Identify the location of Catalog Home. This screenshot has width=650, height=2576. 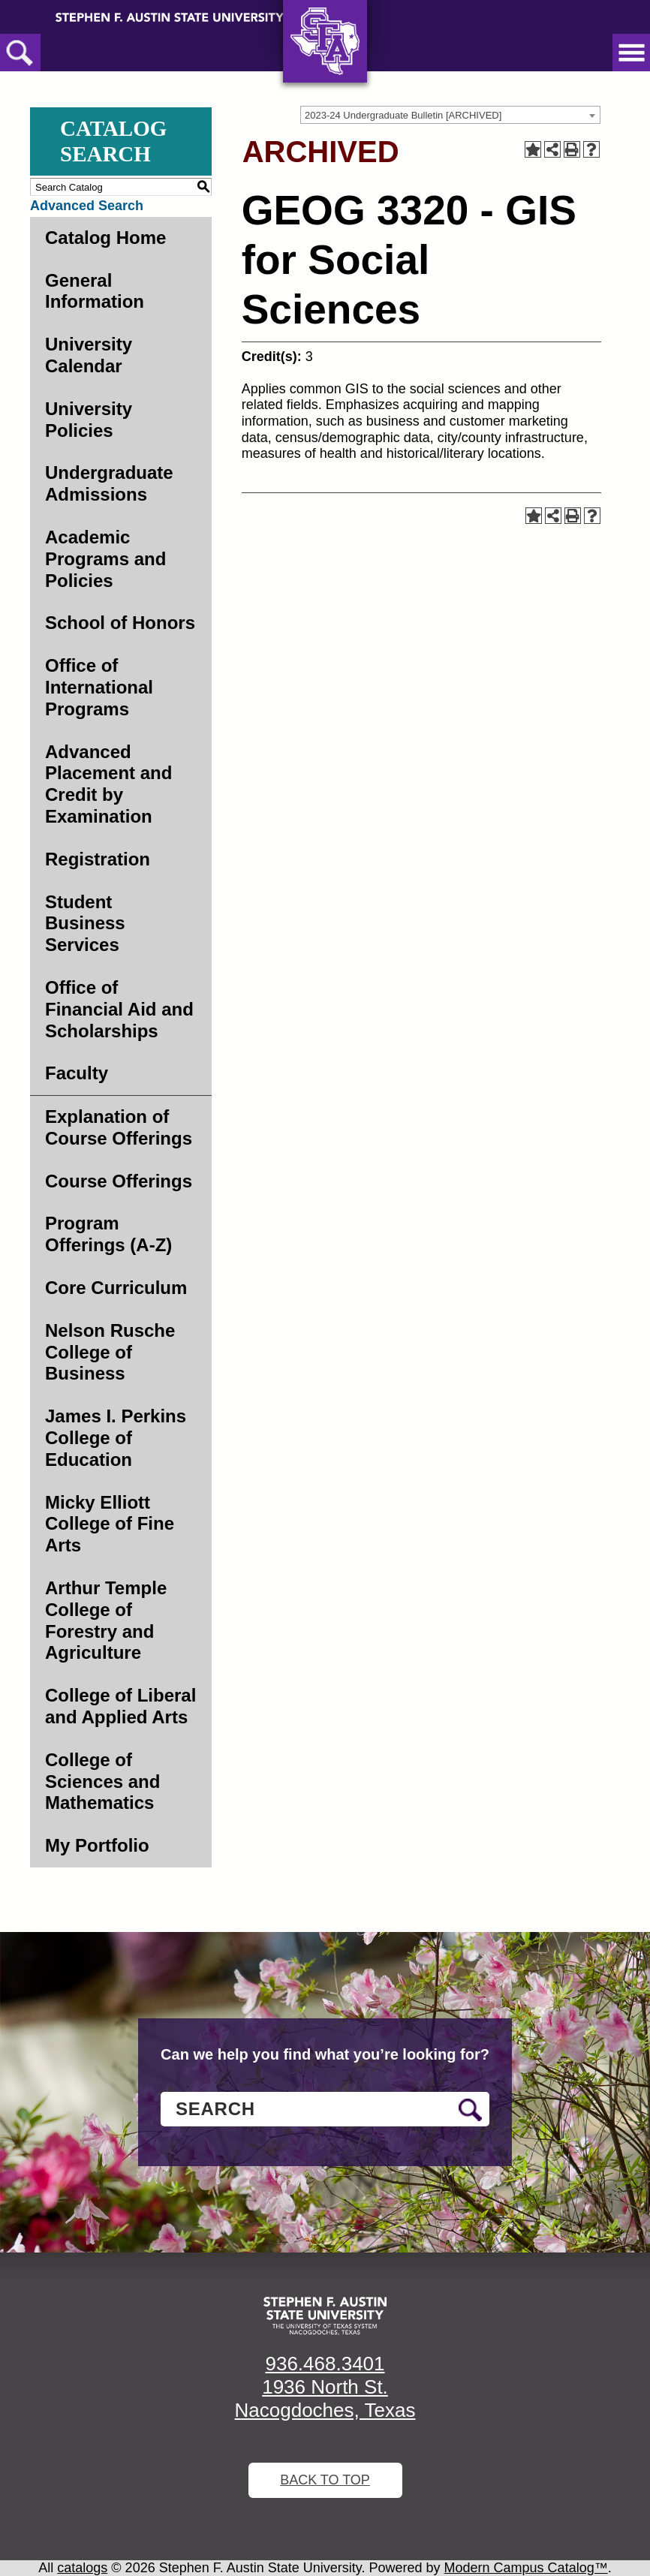
(105, 237).